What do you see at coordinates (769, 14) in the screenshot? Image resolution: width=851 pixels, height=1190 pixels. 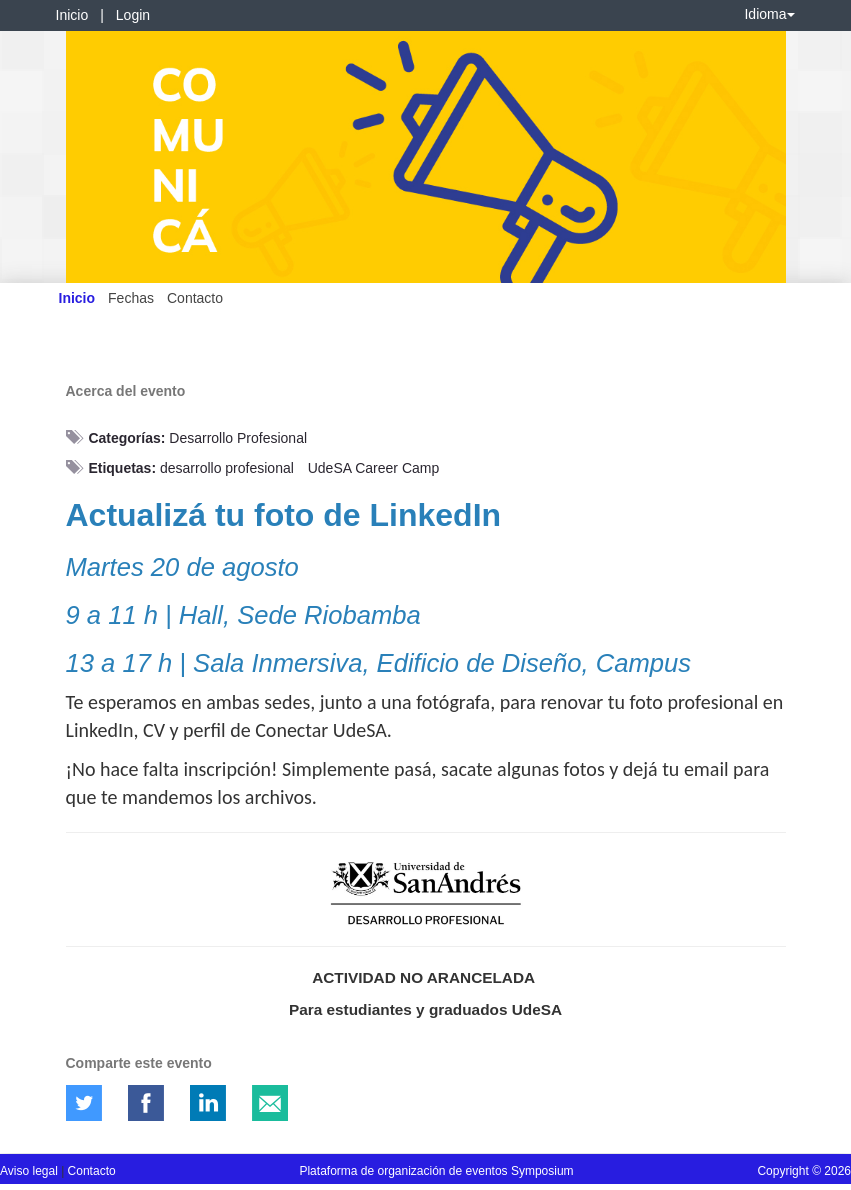 I see `Idioma` at bounding box center [769, 14].